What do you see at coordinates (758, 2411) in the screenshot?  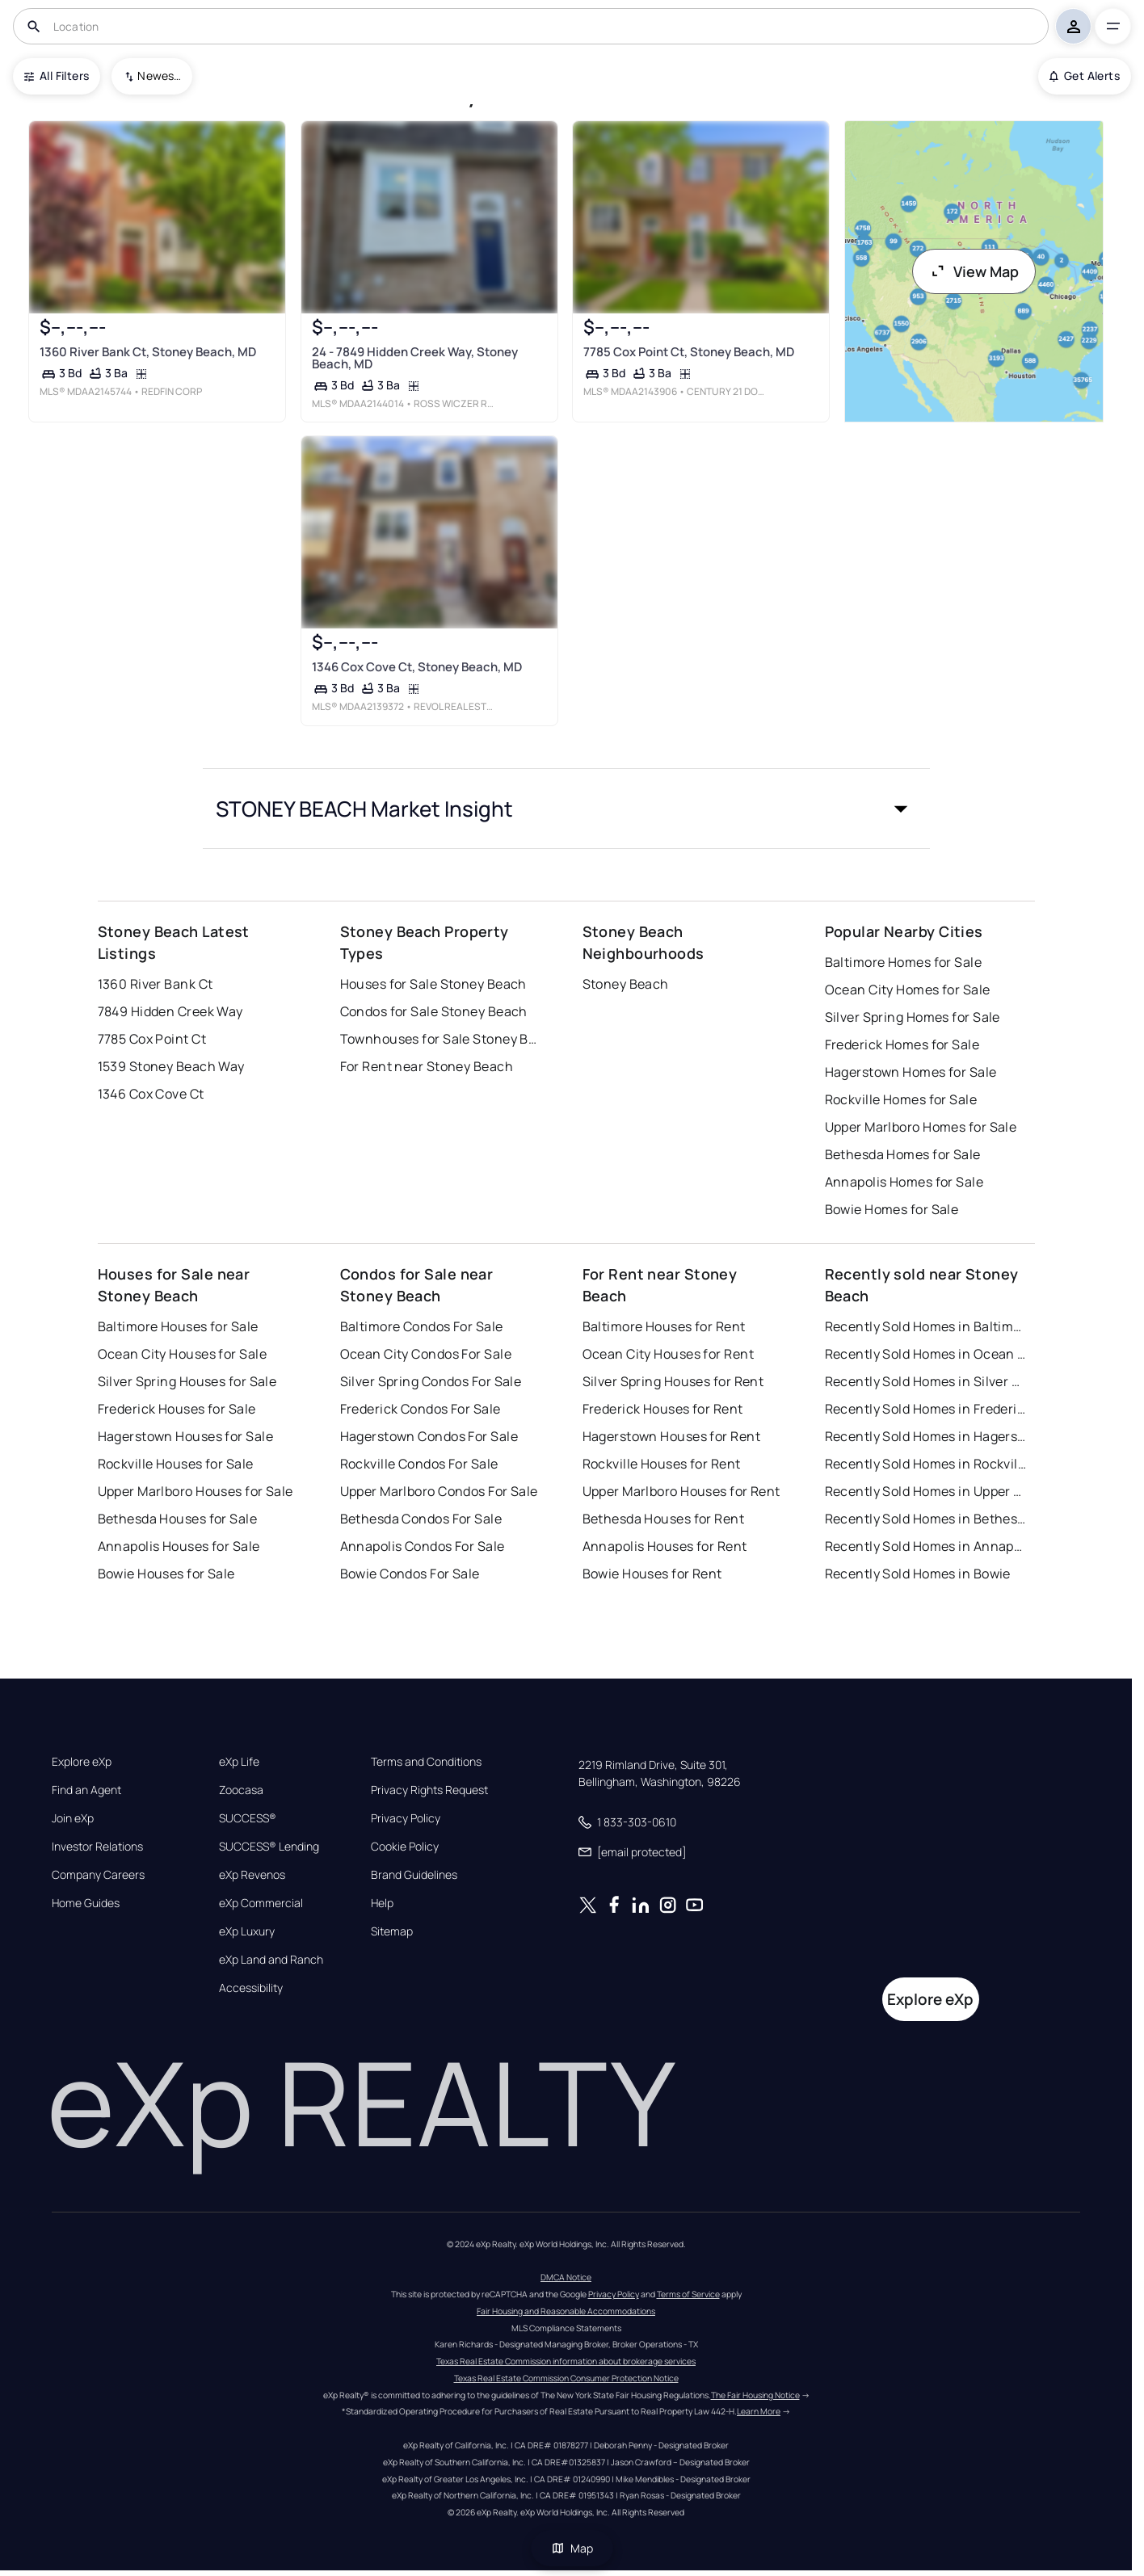 I see `Learn More` at bounding box center [758, 2411].